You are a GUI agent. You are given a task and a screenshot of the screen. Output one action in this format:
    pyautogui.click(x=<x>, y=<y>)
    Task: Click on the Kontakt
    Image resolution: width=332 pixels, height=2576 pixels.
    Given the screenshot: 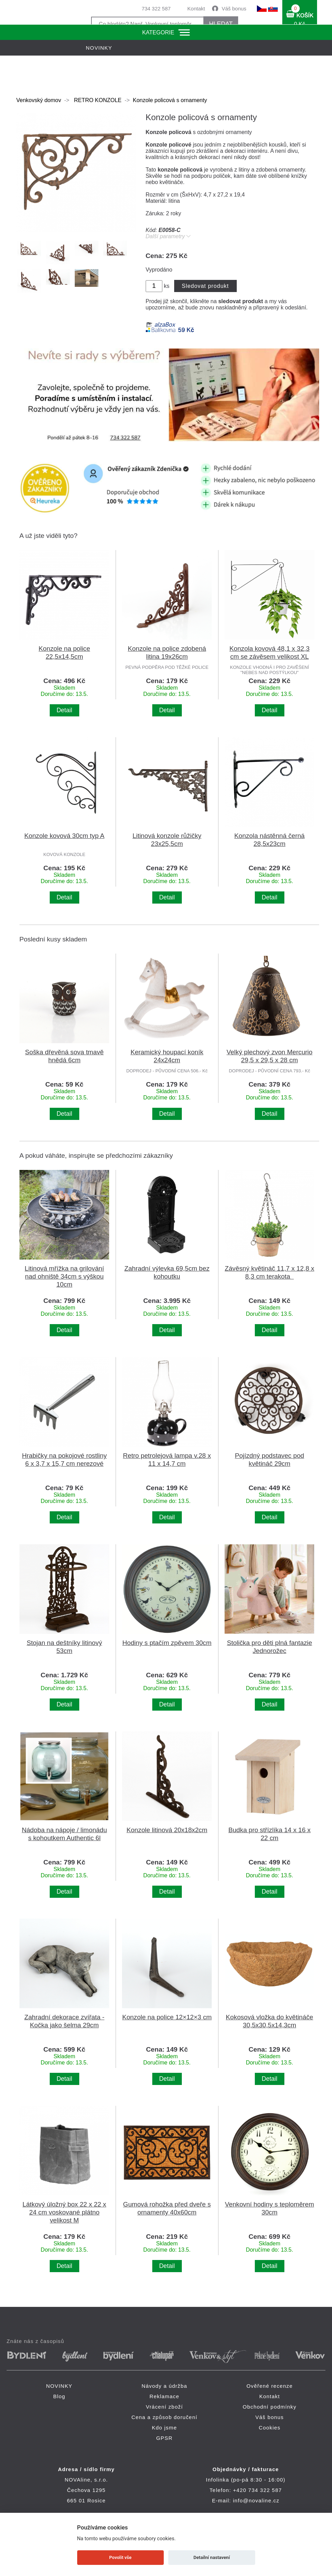 What is the action you would take?
    pyautogui.click(x=196, y=8)
    